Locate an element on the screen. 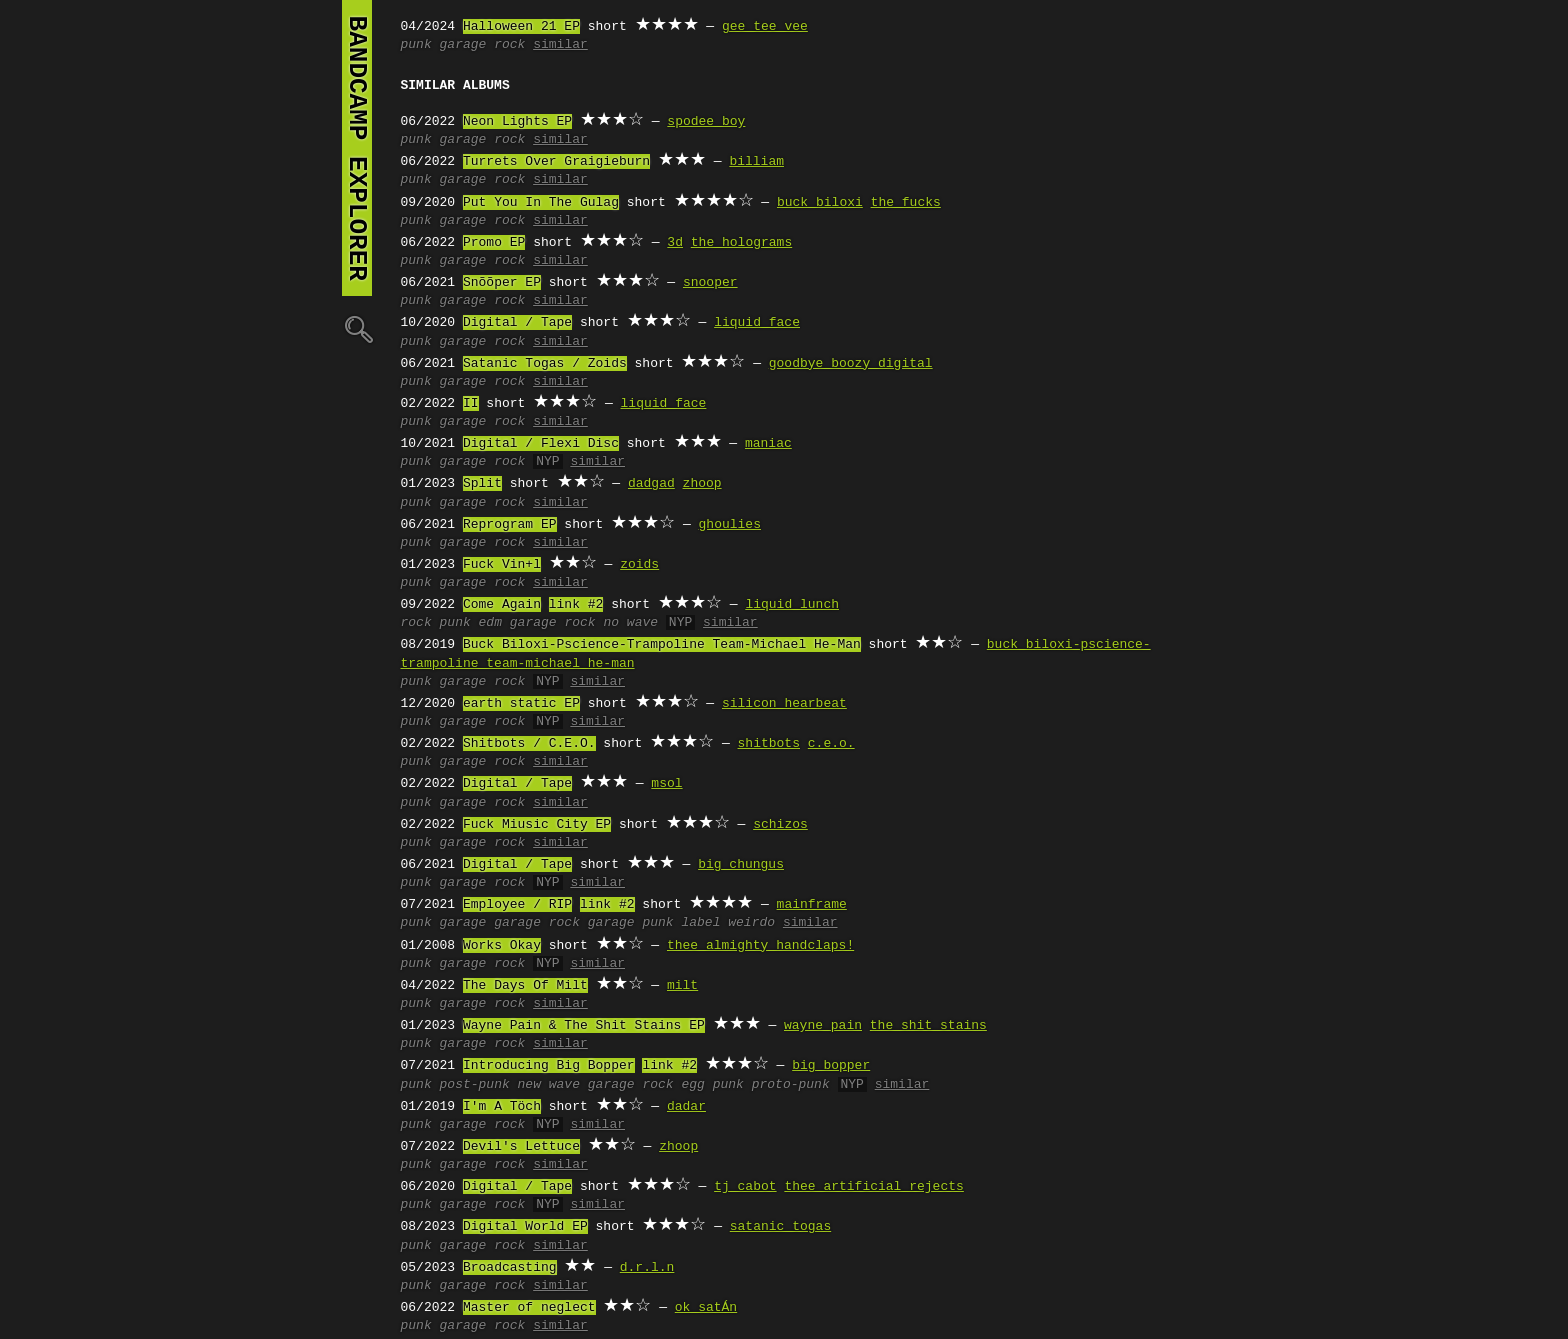  thee artificial rejects is located at coordinates (873, 1187).